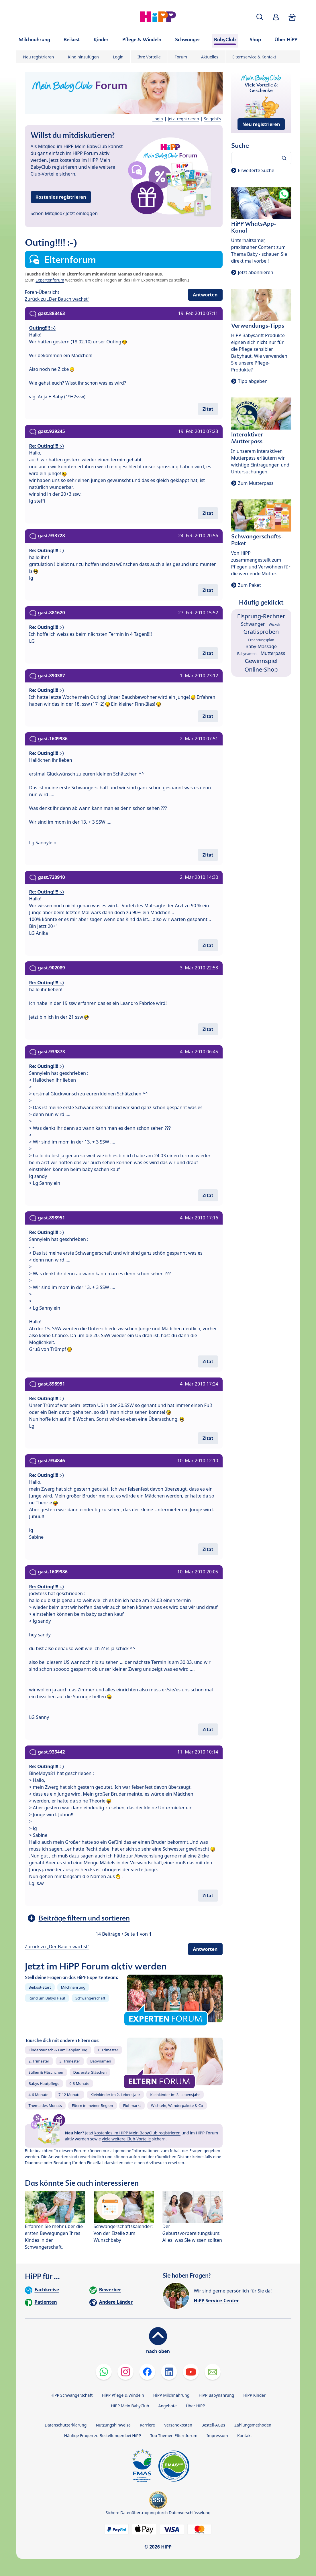 The image size is (316, 2576). I want to click on Kostenlos registrieren, so click(61, 197).